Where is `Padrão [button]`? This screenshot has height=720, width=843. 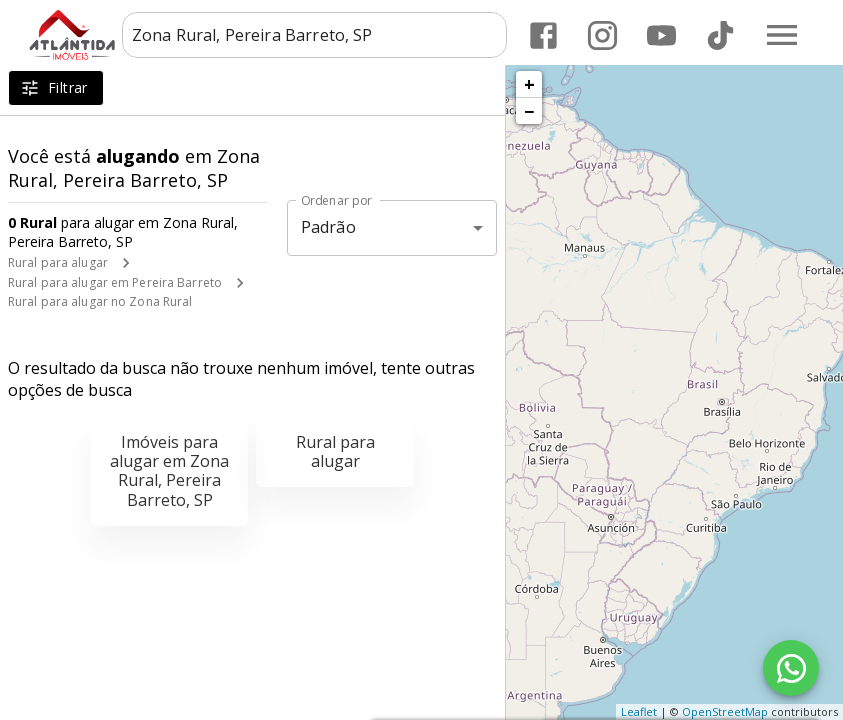
Padrão [button] is located at coordinates (328, 227).